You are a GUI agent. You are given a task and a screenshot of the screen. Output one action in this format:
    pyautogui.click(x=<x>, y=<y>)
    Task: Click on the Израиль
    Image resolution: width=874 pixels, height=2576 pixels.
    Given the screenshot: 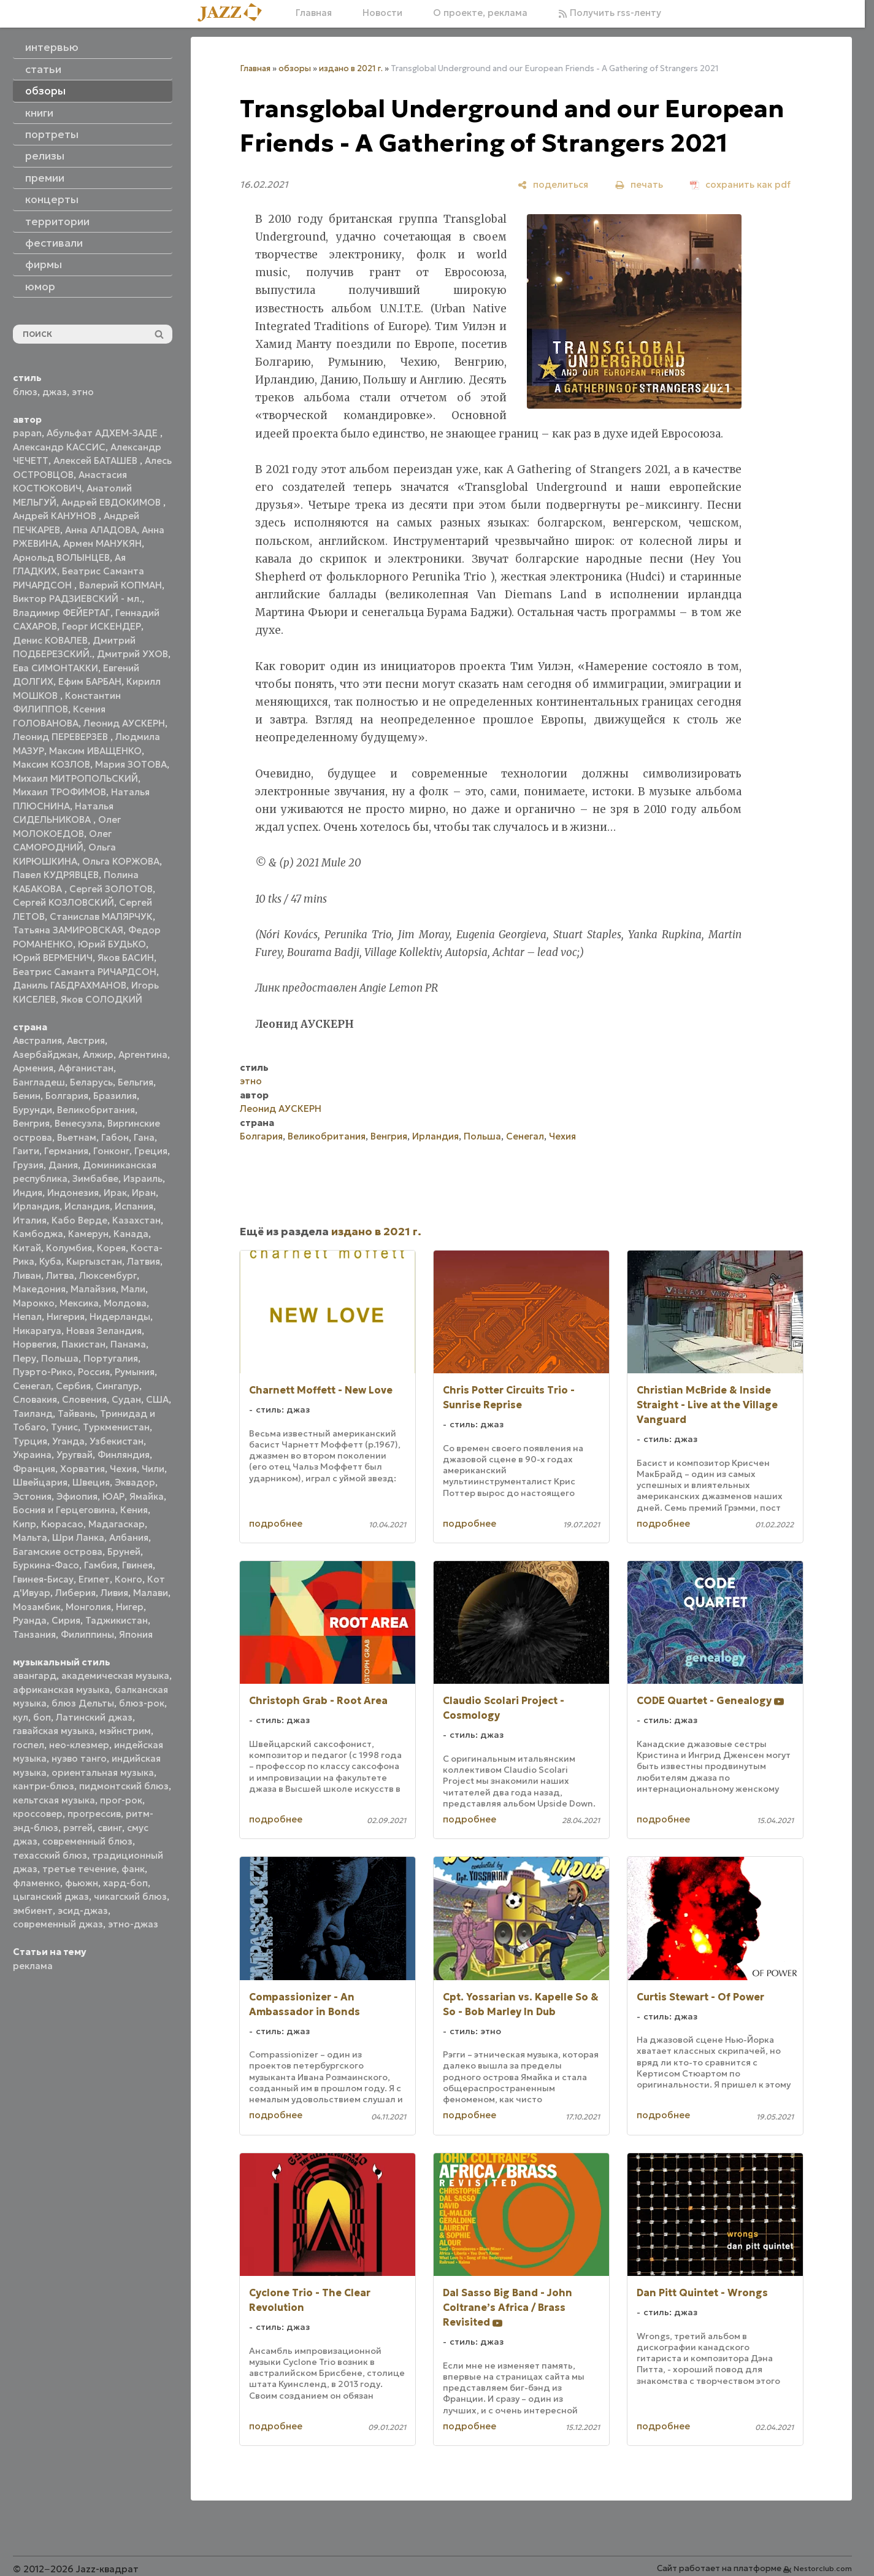 What is the action you would take?
    pyautogui.click(x=143, y=1178)
    